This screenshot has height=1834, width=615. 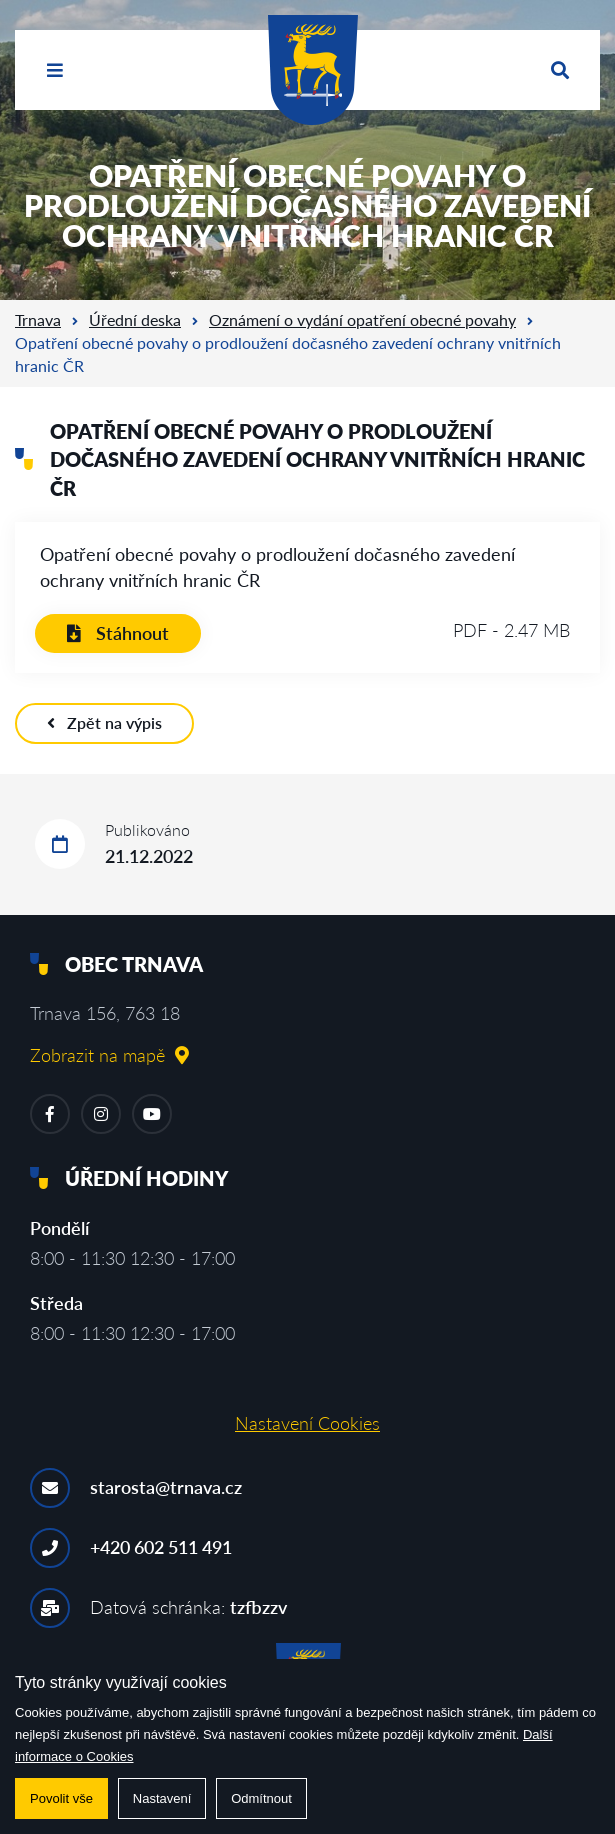 I want to click on Odmítnout, so click(x=261, y=1798).